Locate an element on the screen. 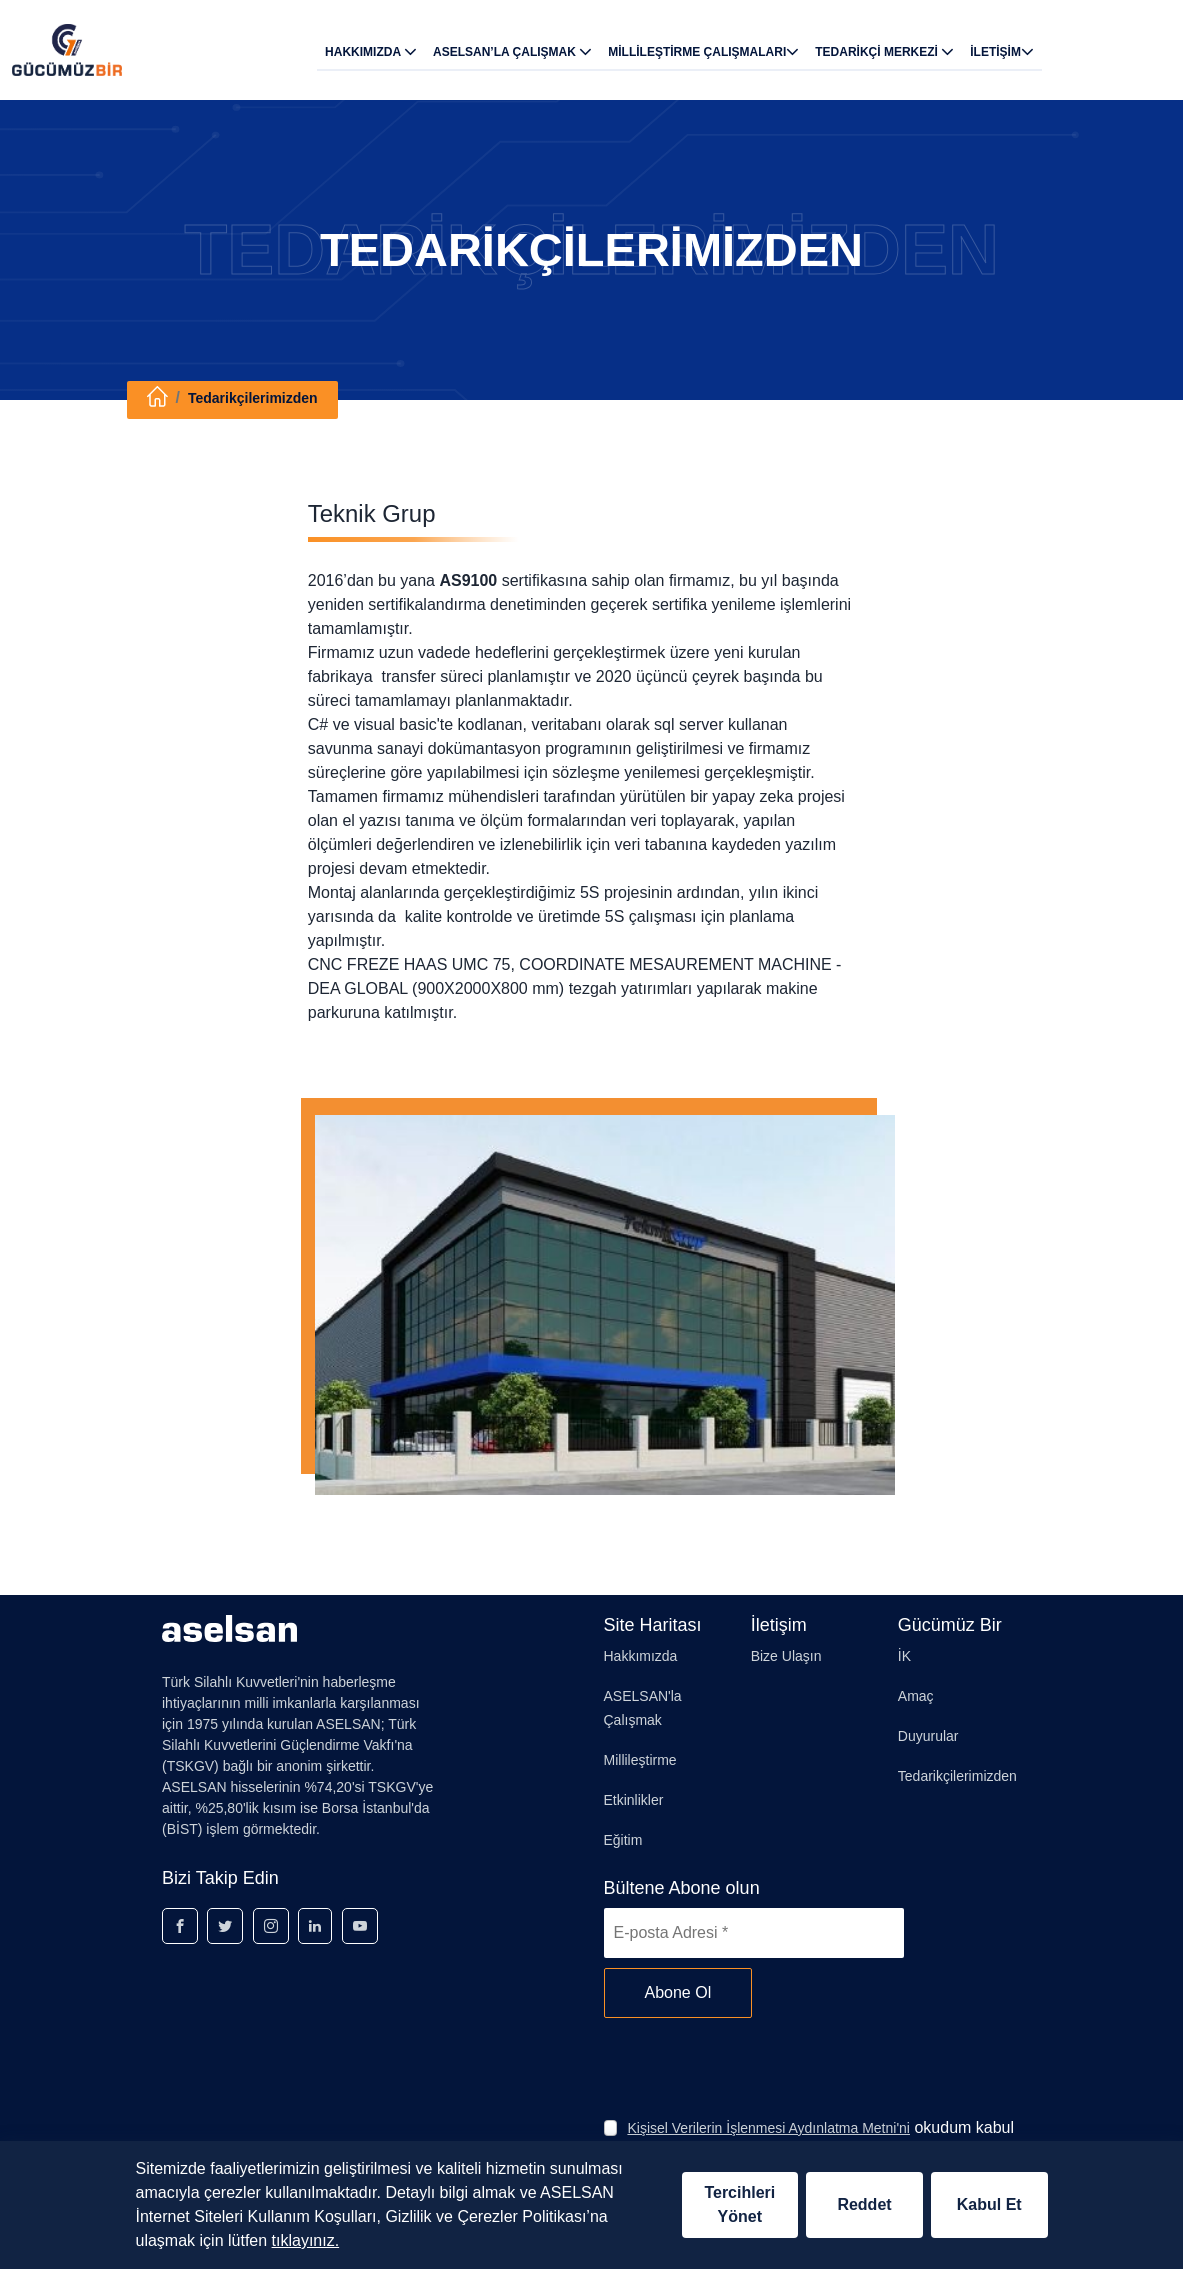 This screenshot has height=2269, width=1183. MİLLİLEŞTİRME ÇALIŞMALARI [button] is located at coordinates (703, 51).